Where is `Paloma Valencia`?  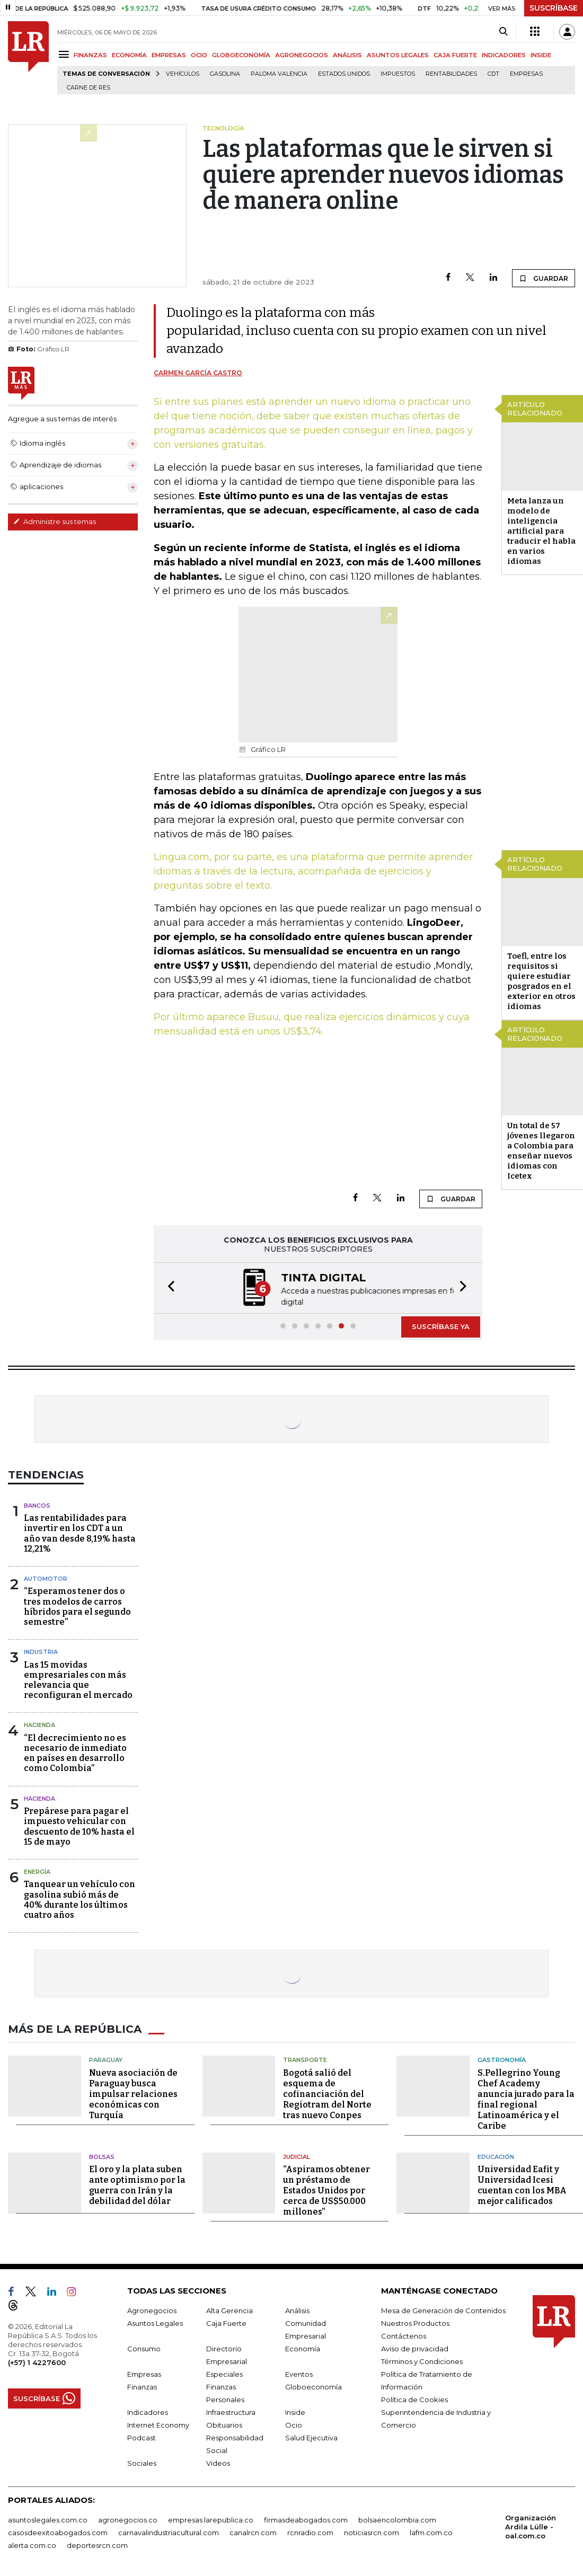
Paloma Valencia is located at coordinates (279, 73).